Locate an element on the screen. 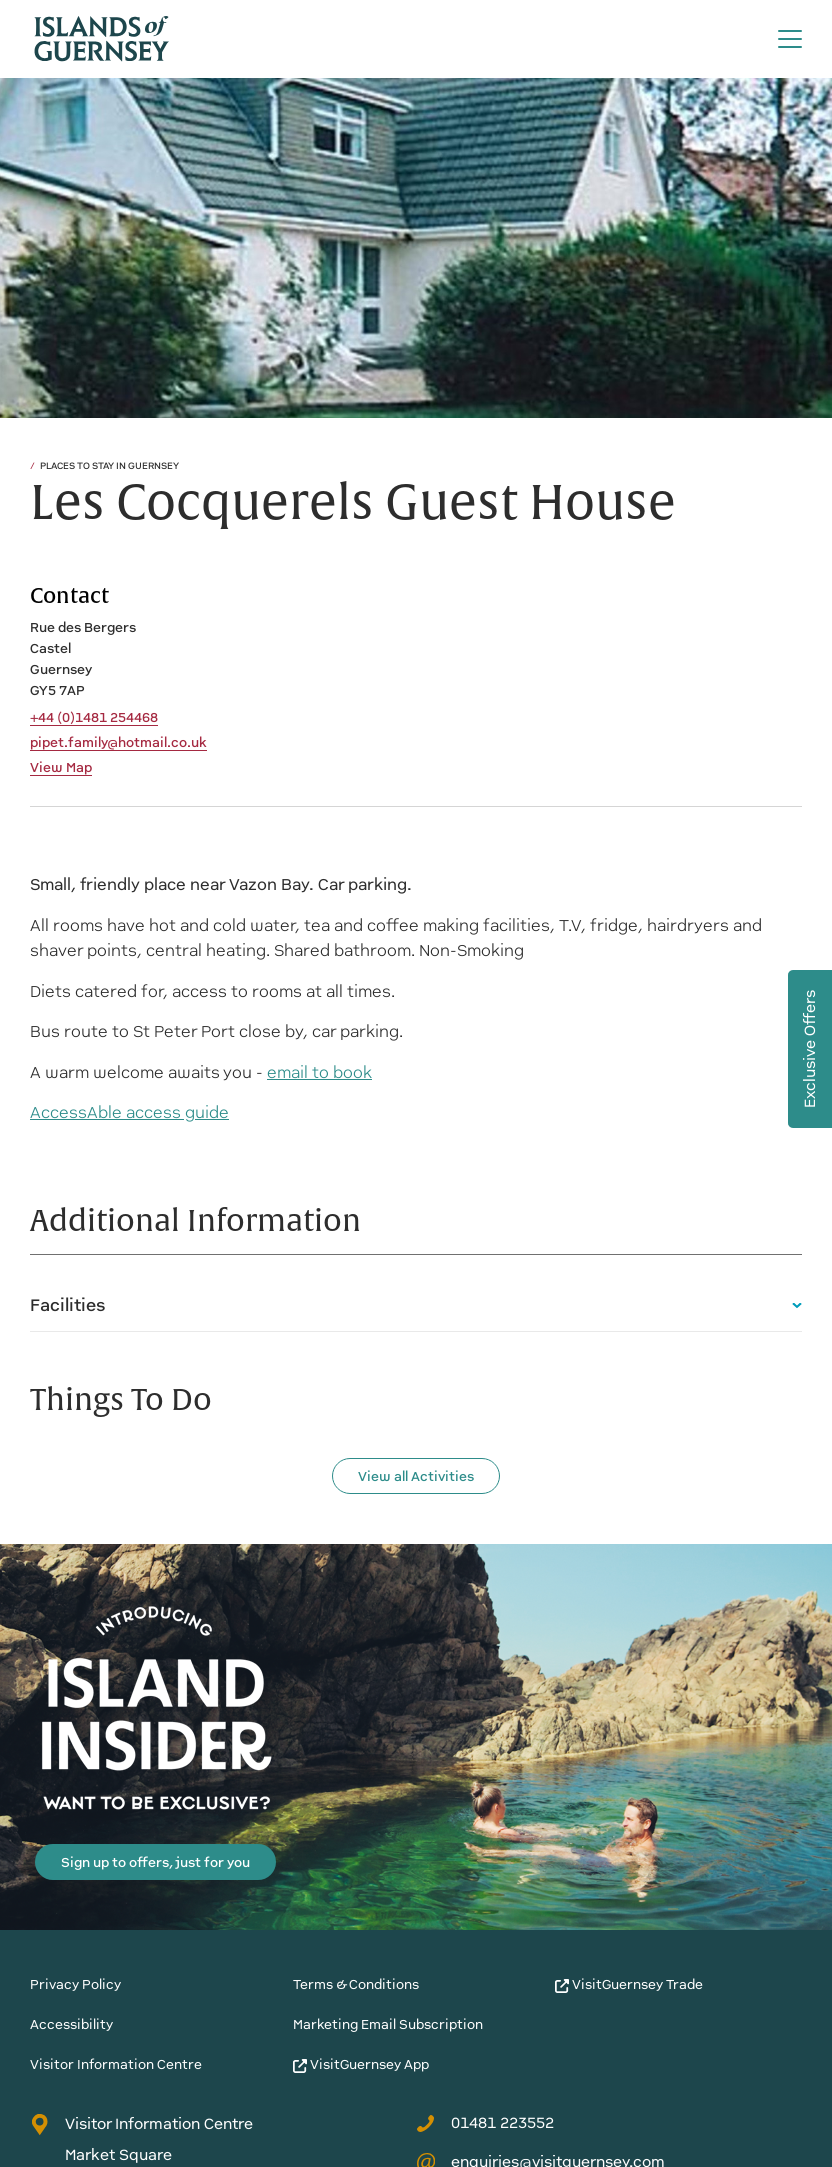 The image size is (832, 2167). Terms & Conditions is located at coordinates (356, 1984).